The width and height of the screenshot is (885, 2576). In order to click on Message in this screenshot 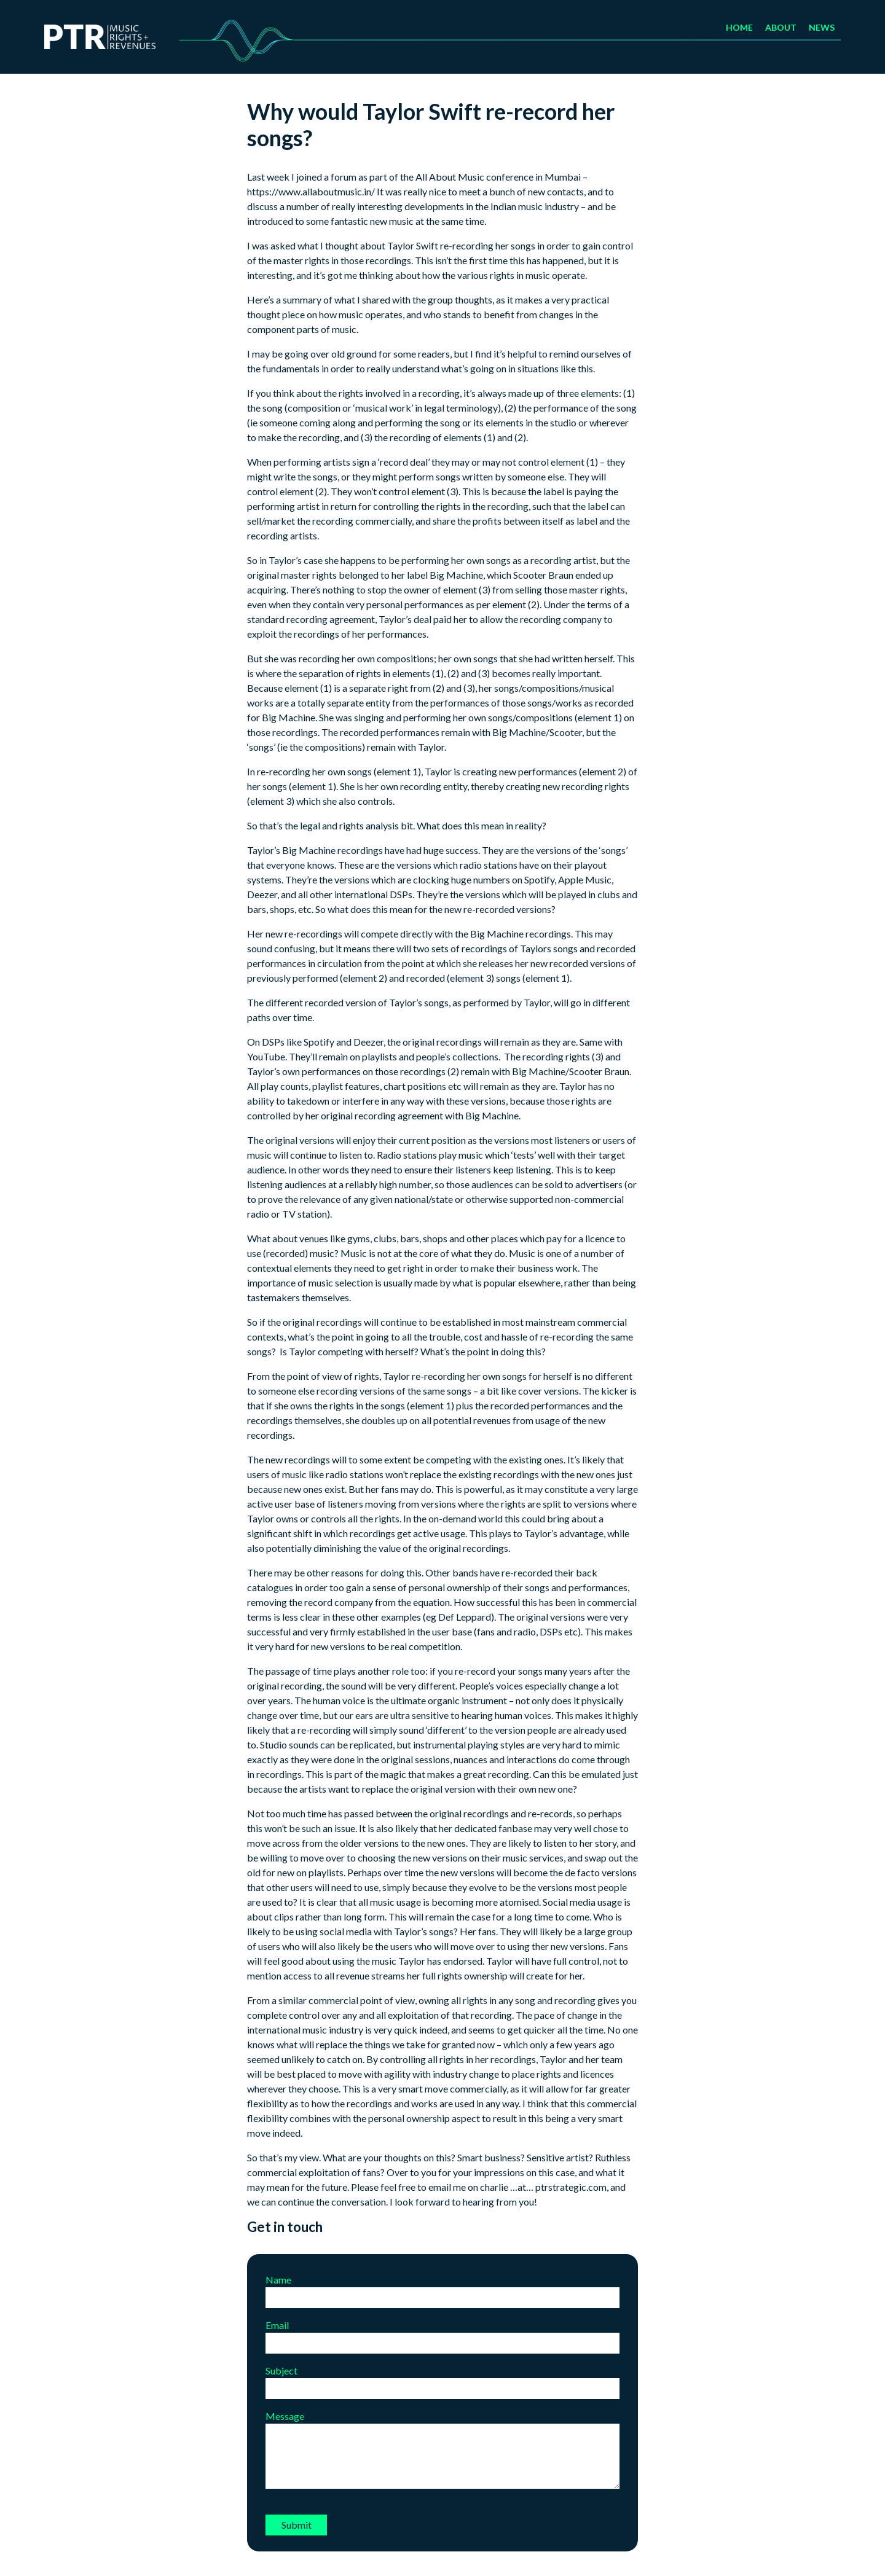, I will do `click(443, 2450)`.